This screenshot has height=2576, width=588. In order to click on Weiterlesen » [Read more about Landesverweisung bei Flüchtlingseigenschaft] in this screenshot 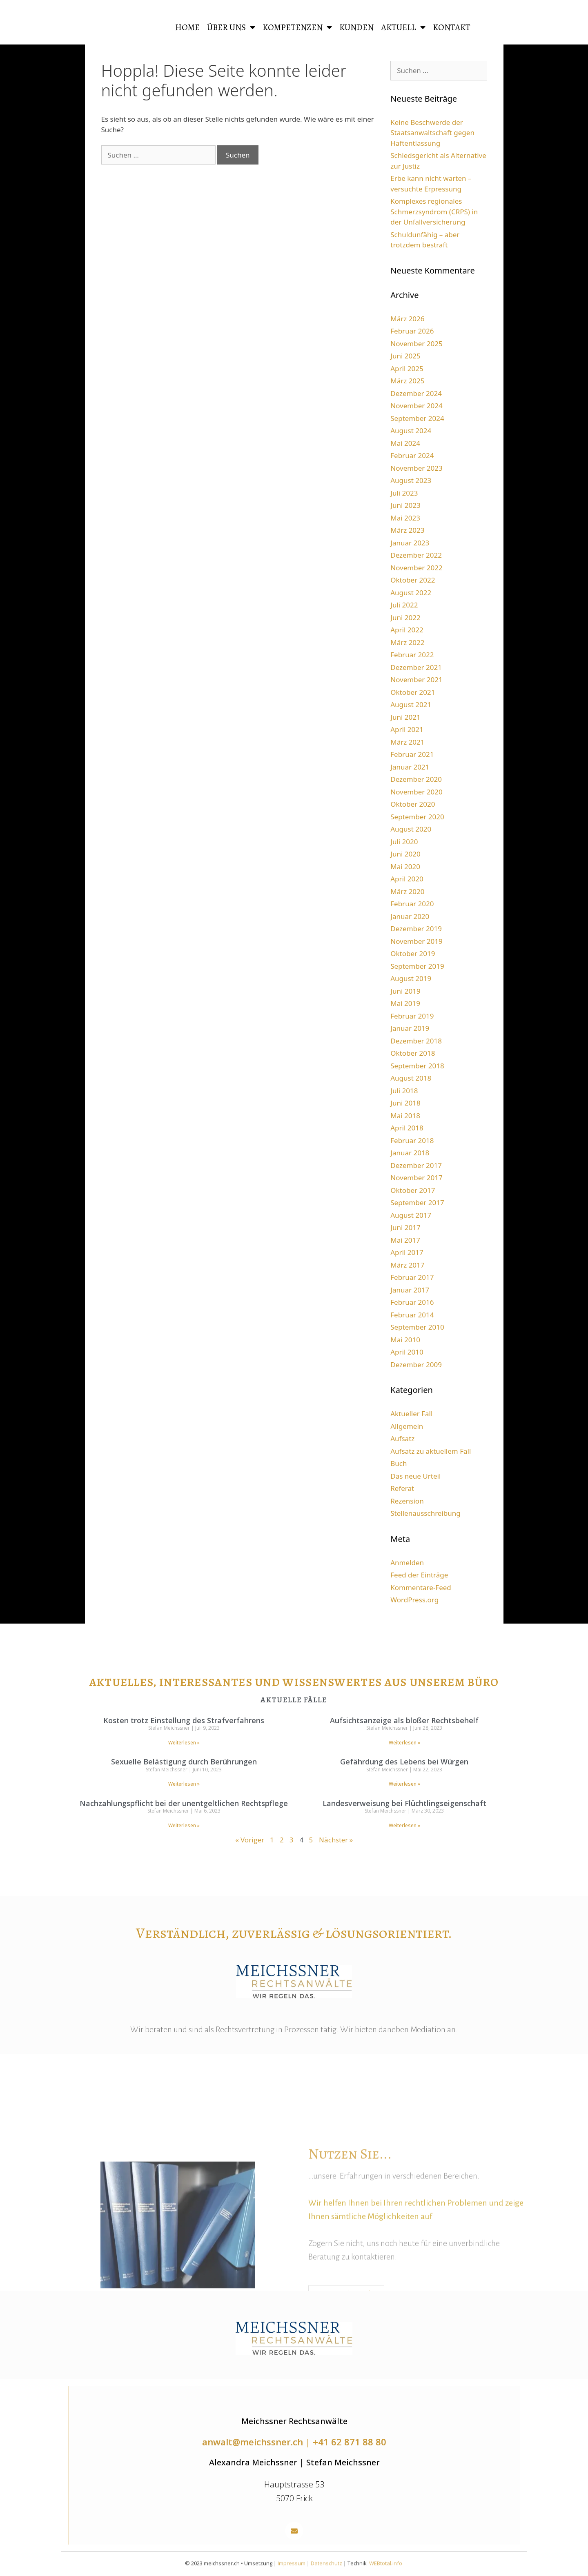, I will do `click(404, 1825)`.